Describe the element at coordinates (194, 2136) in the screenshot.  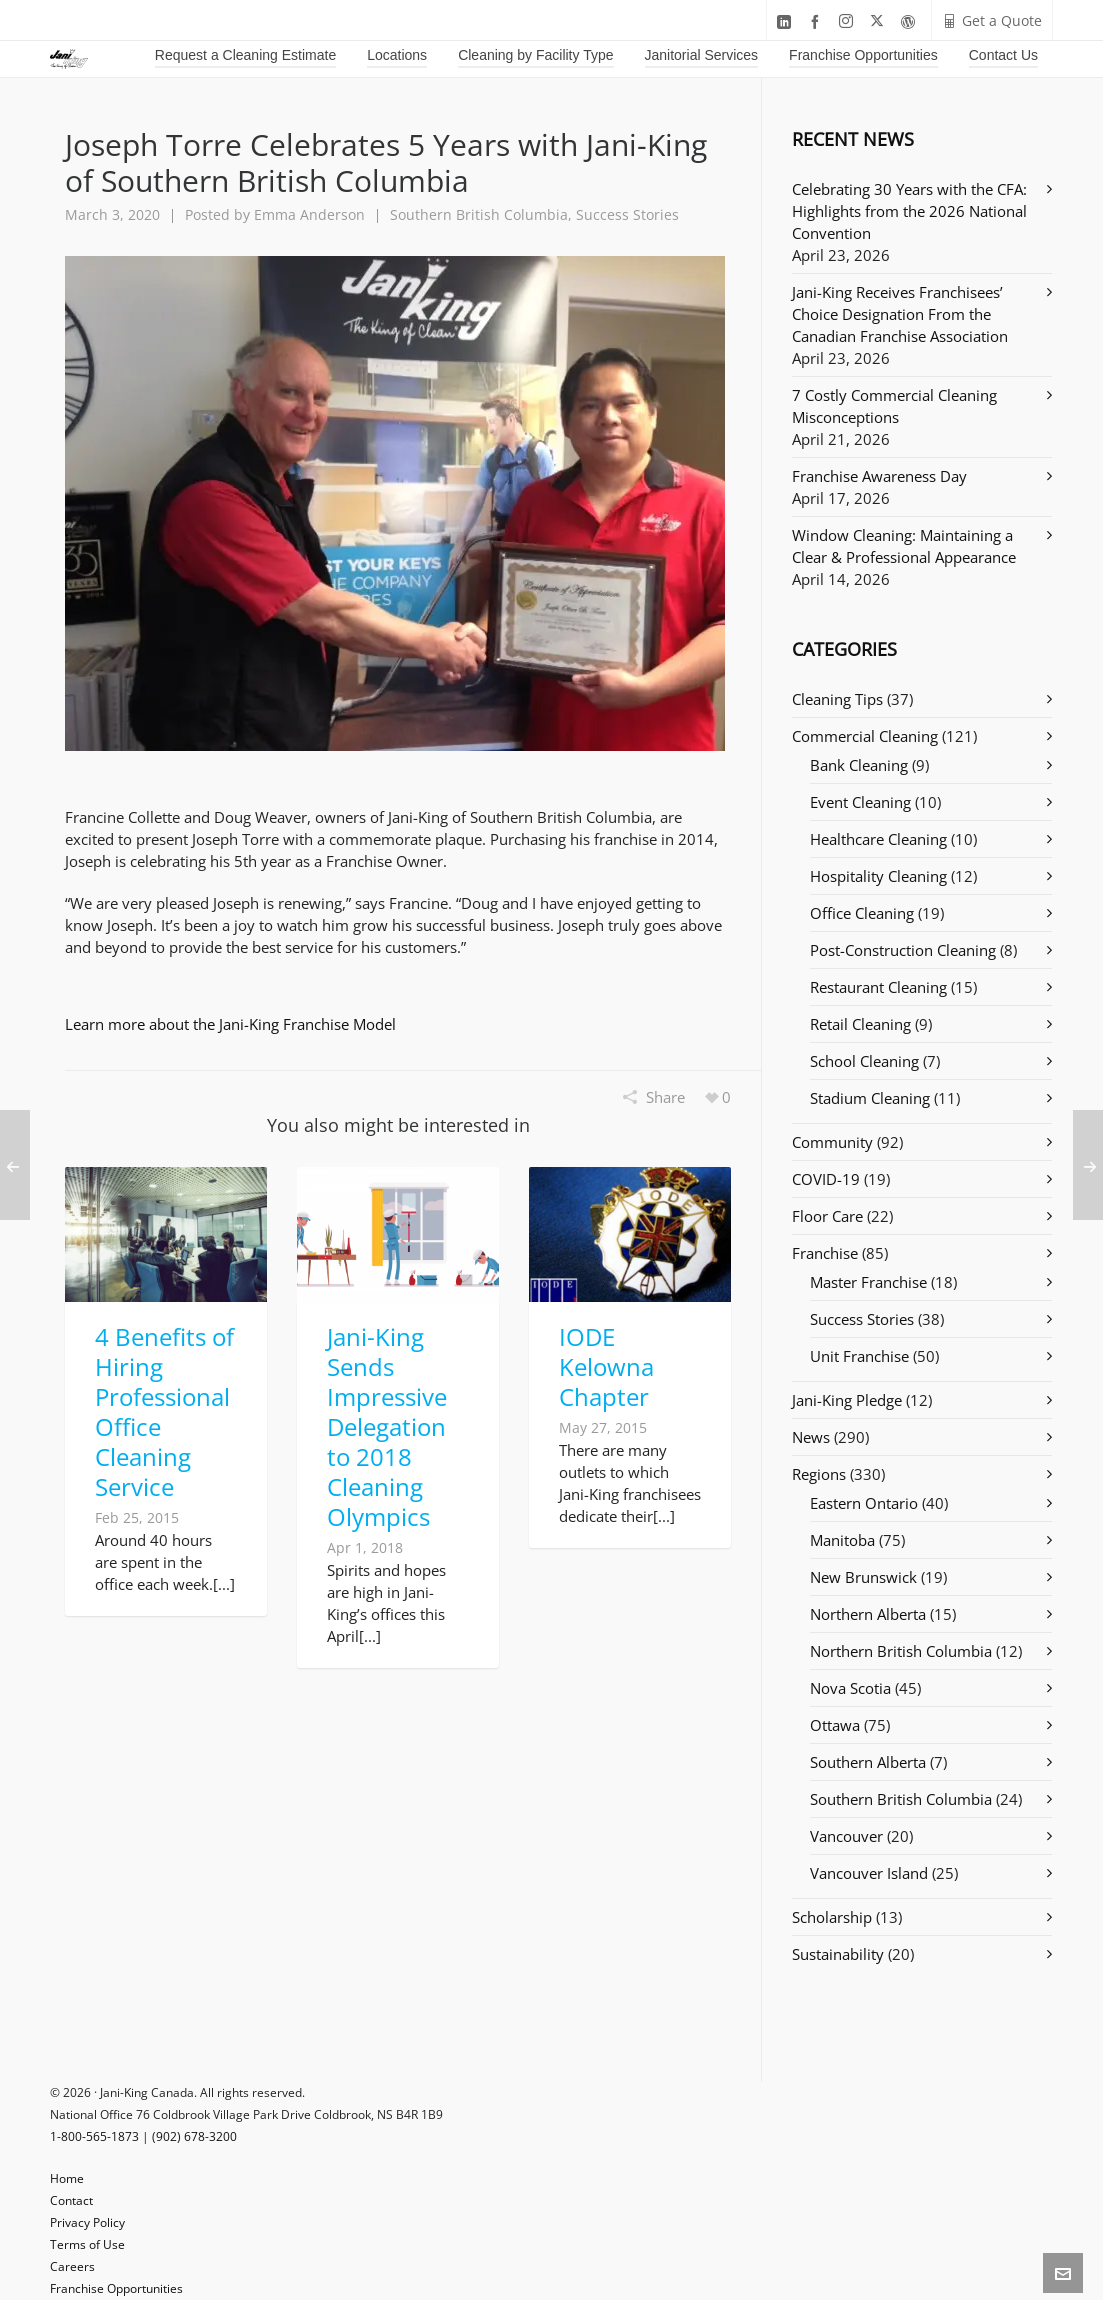
I see `(902) 678-3200` at that location.